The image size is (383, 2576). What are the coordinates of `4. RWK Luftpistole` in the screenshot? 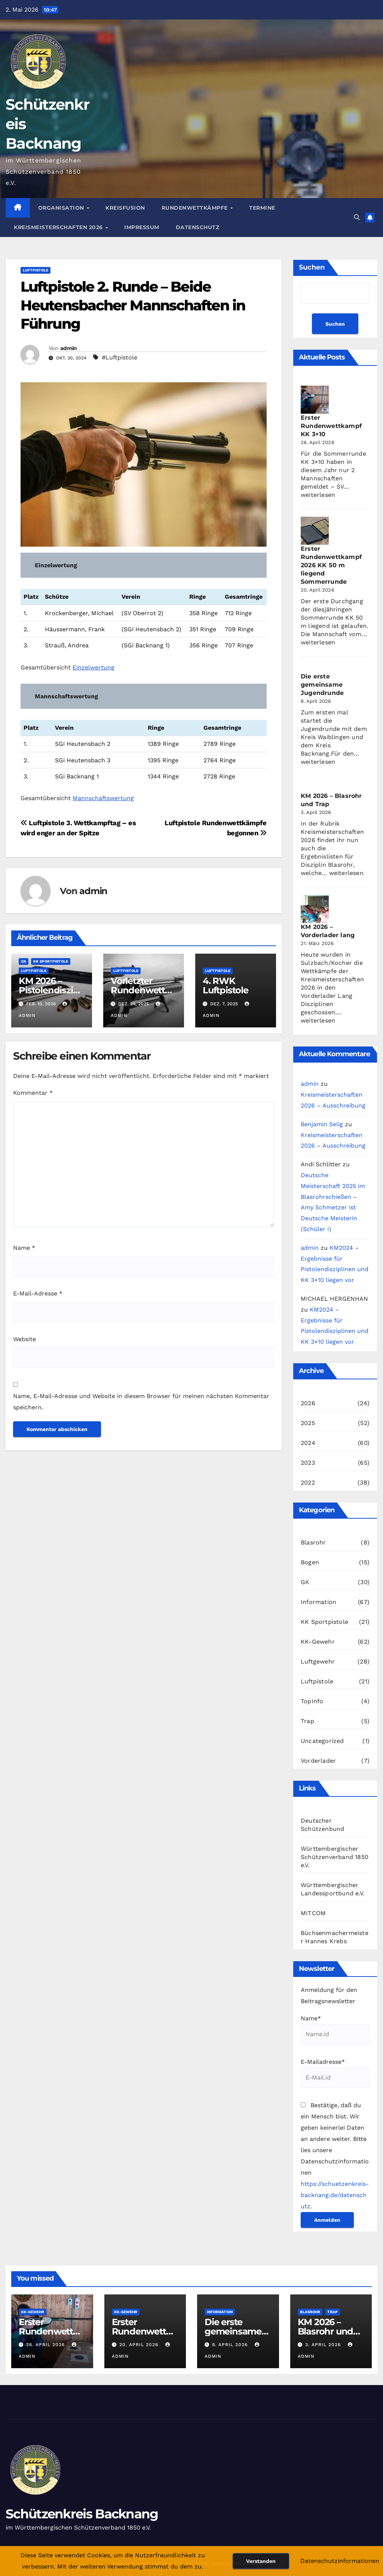 It's located at (225, 985).